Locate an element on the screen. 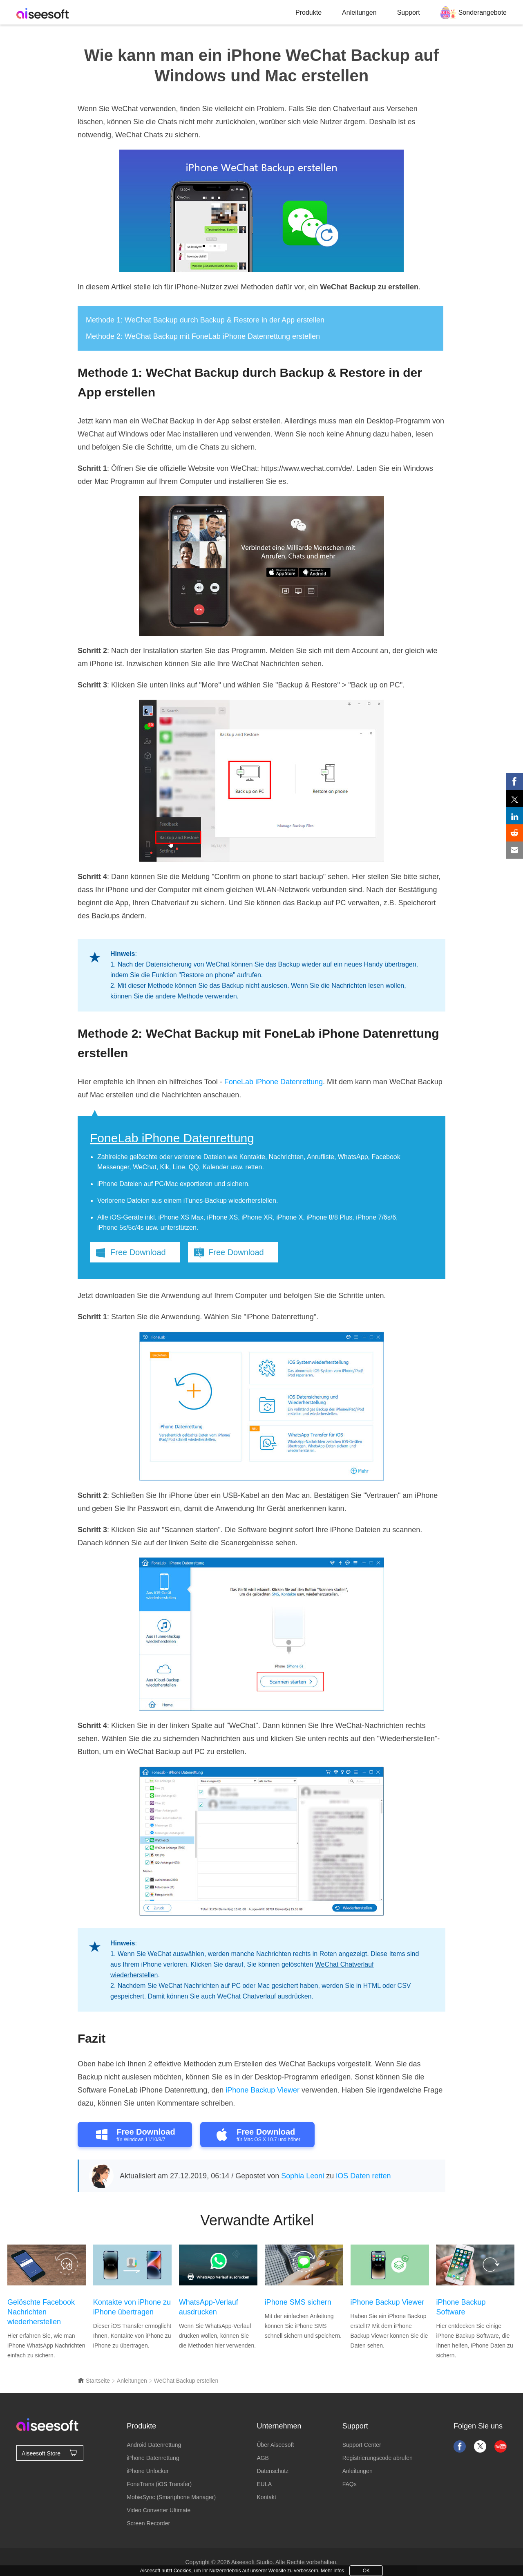 The height and width of the screenshot is (2576, 523). WhatsApp-Verlauf ausdrucken is located at coordinates (208, 2307).